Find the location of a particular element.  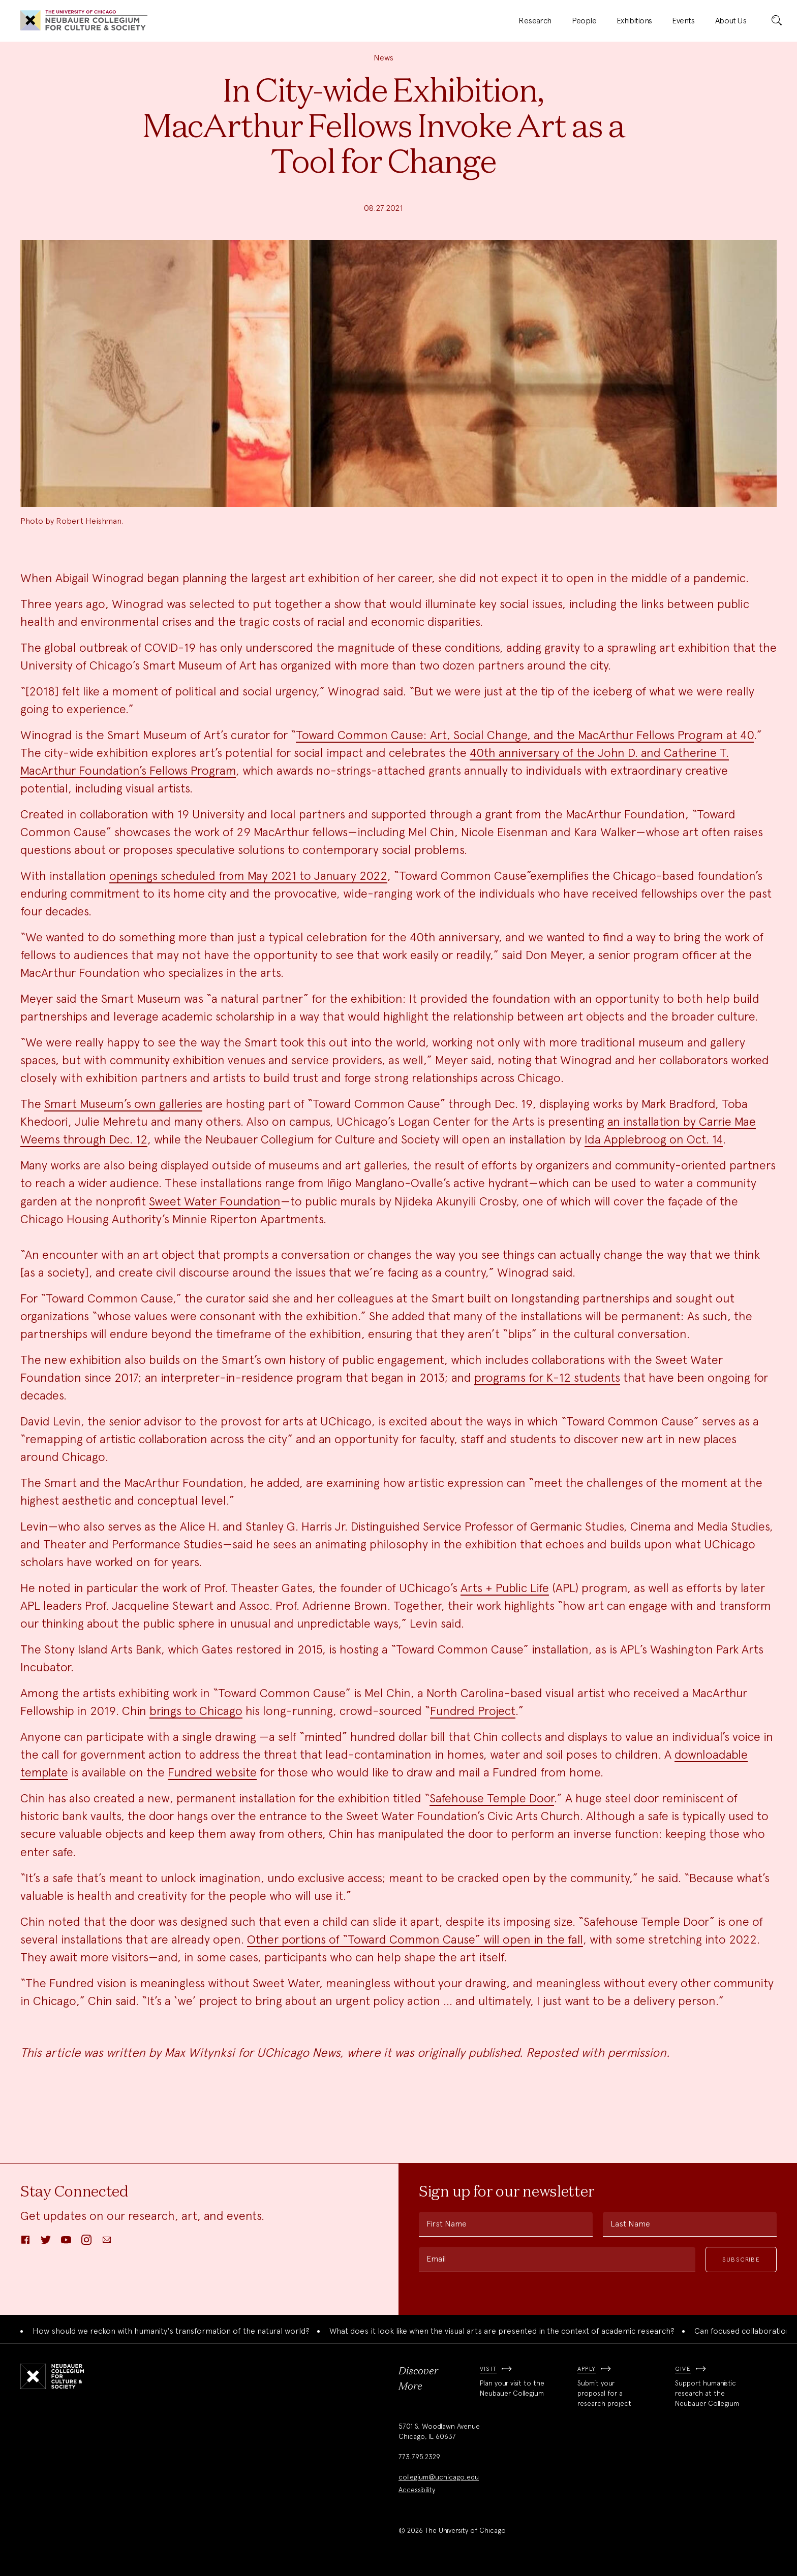

brings to Chicago is located at coordinates (195, 1710).